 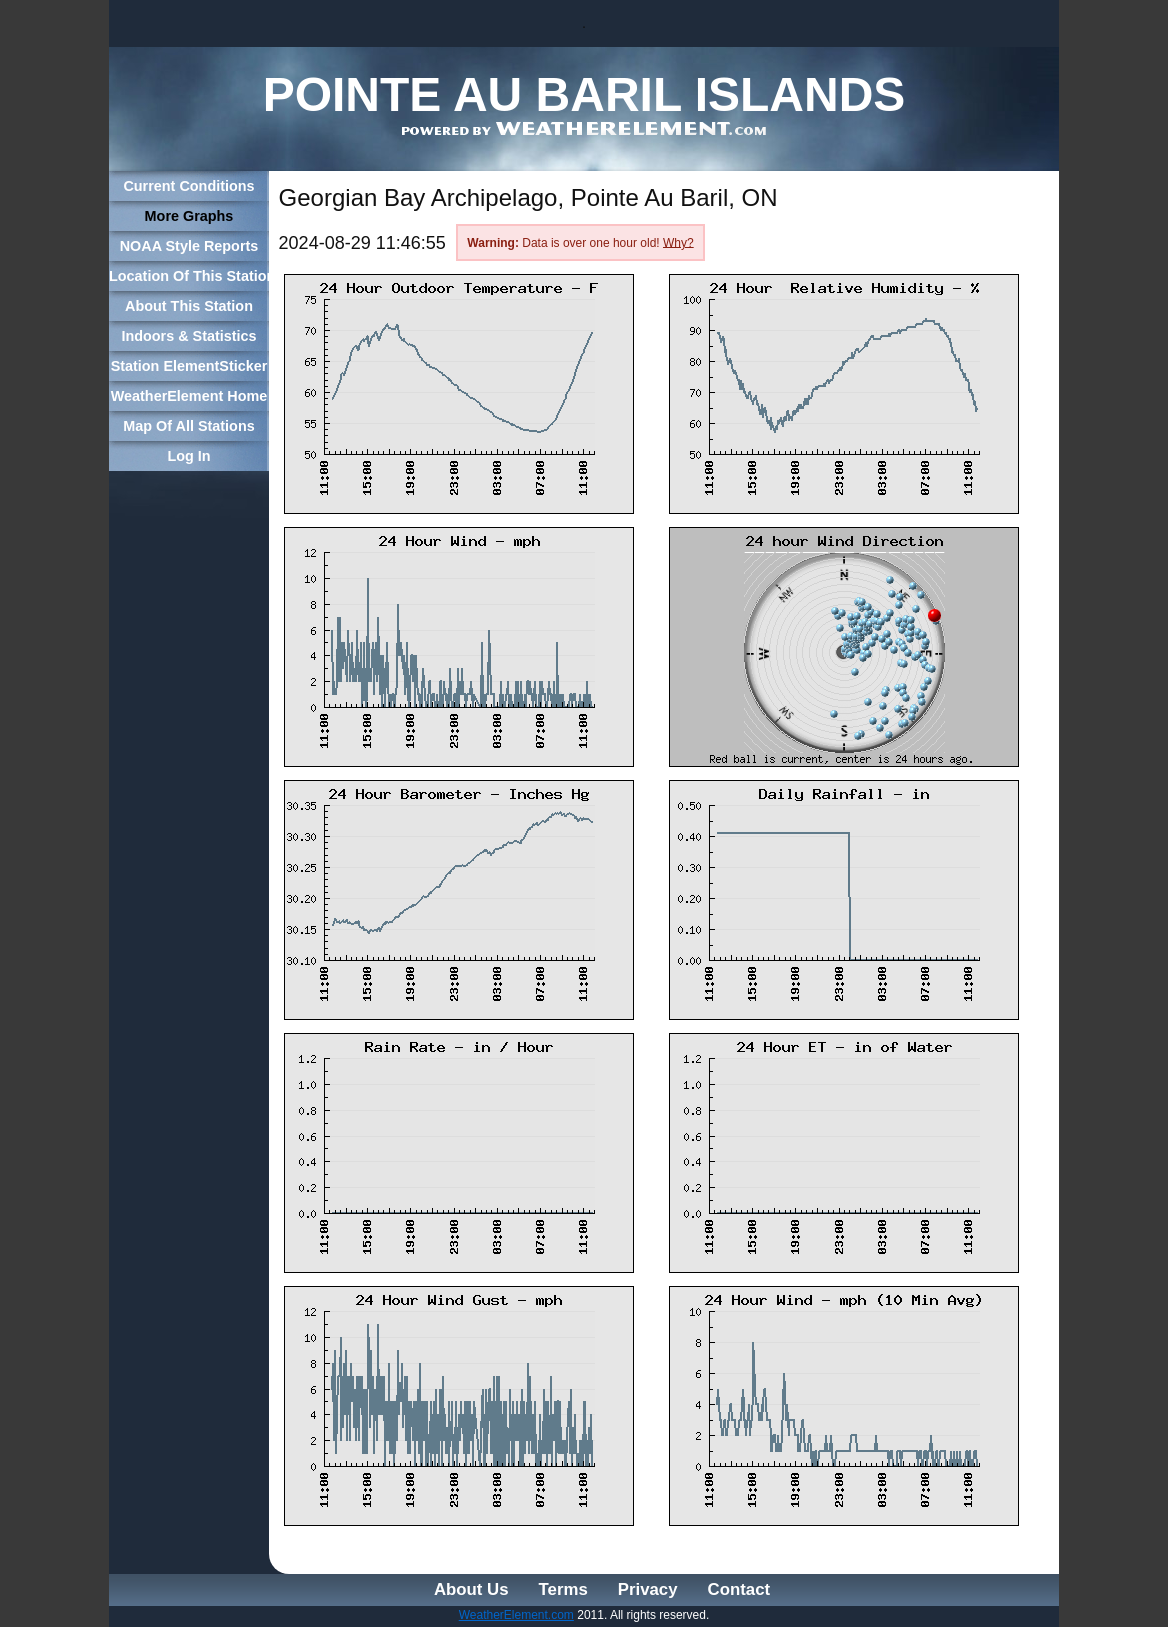 What do you see at coordinates (739, 1589) in the screenshot?
I see `Contact` at bounding box center [739, 1589].